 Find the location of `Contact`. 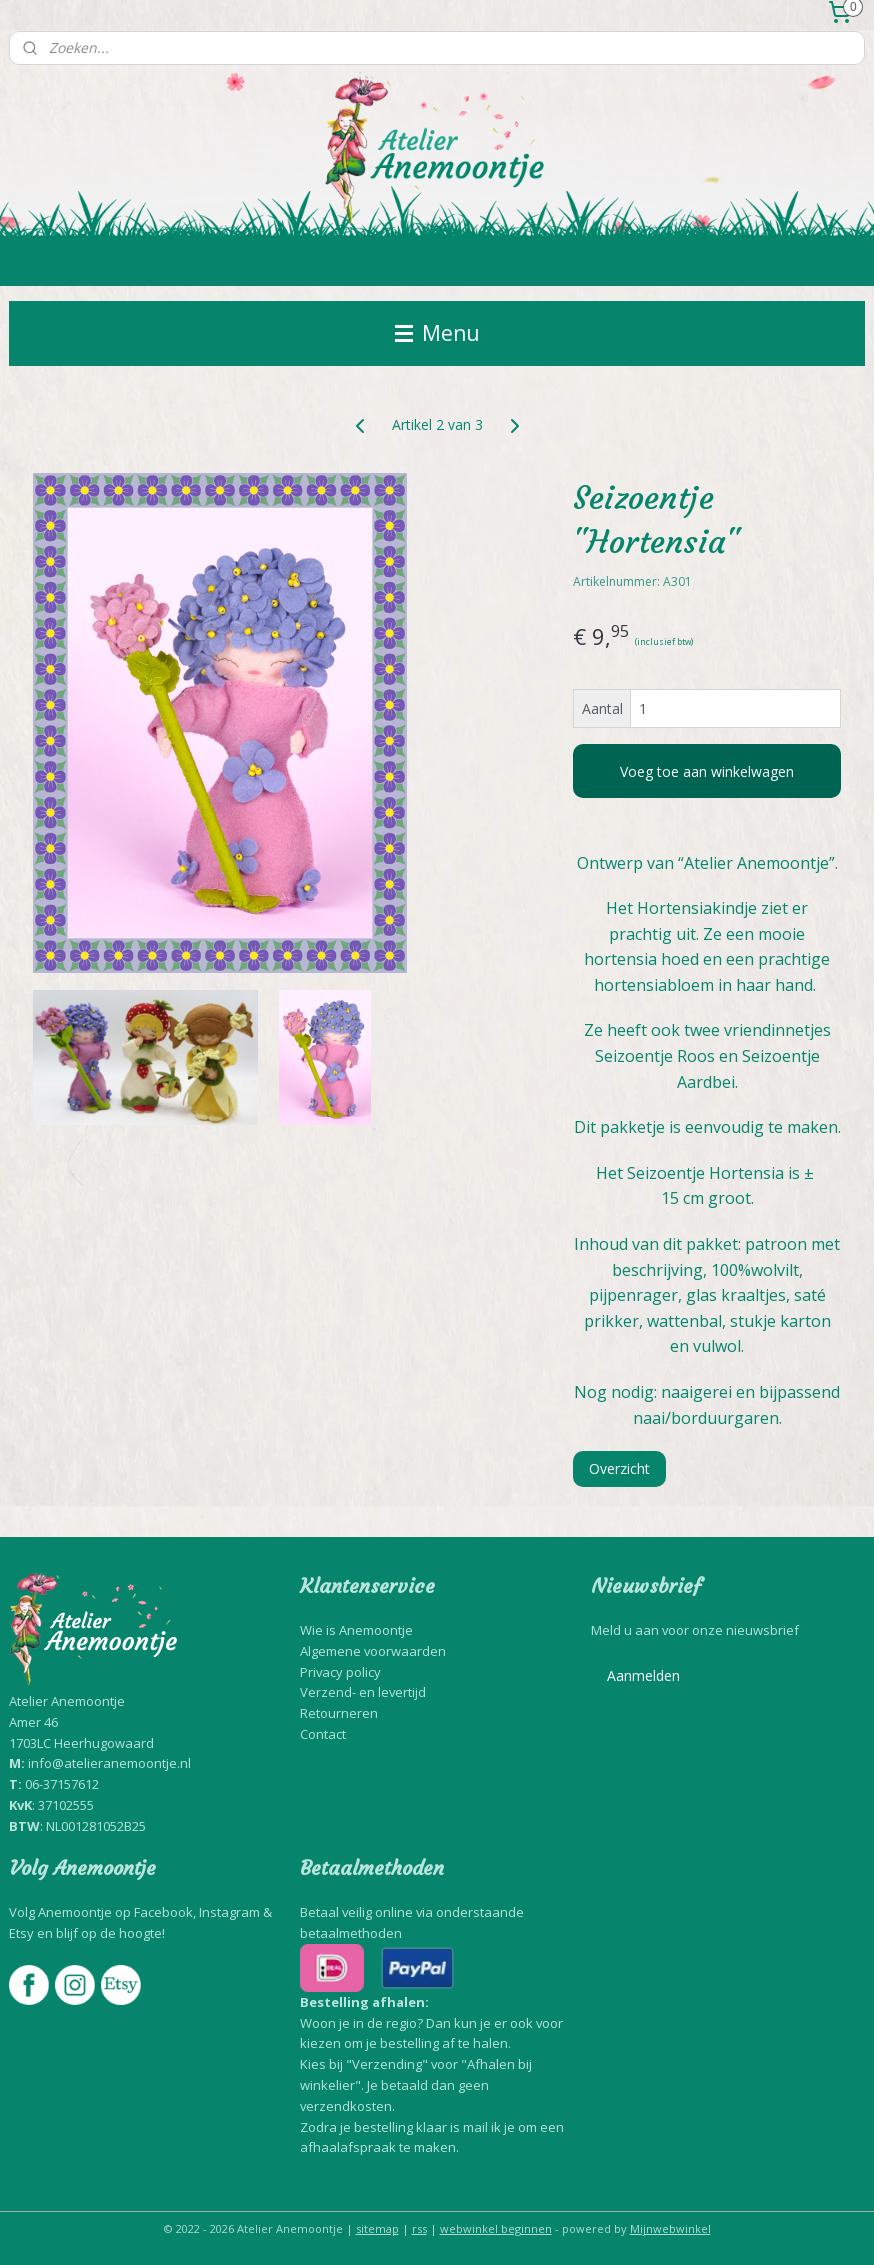

Contact is located at coordinates (323, 1734).